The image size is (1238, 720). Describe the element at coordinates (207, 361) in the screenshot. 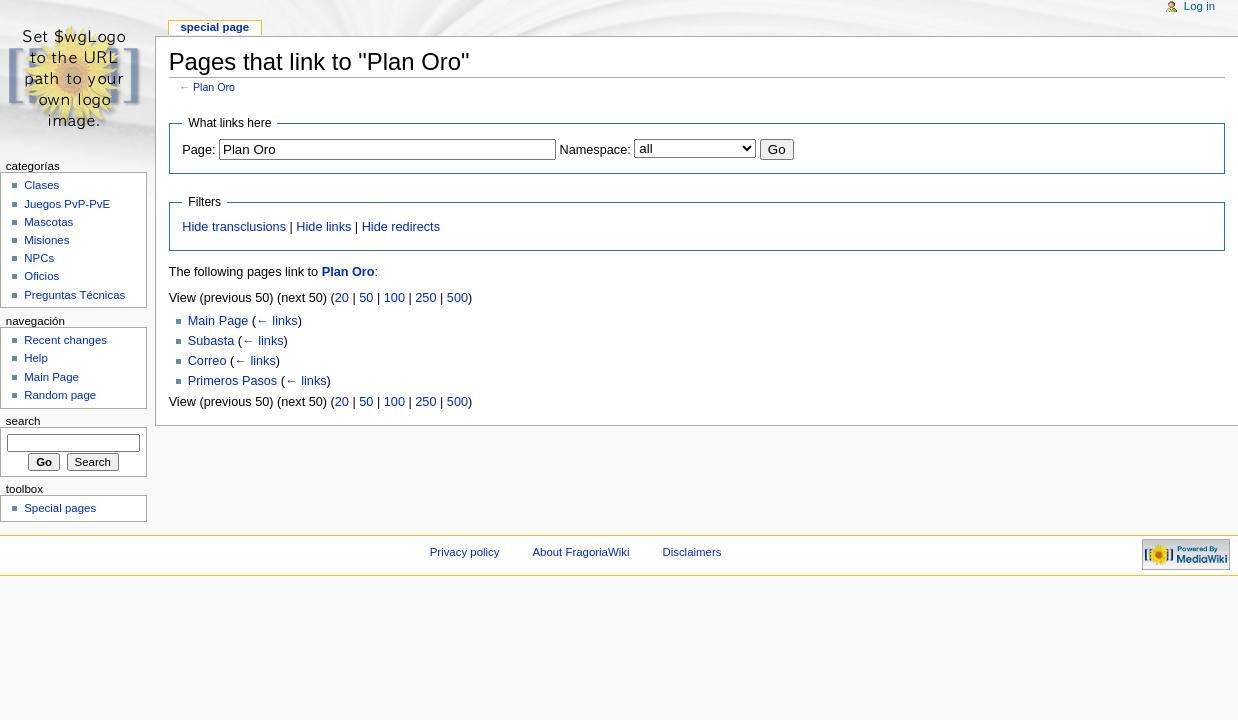

I see `Correo` at that location.